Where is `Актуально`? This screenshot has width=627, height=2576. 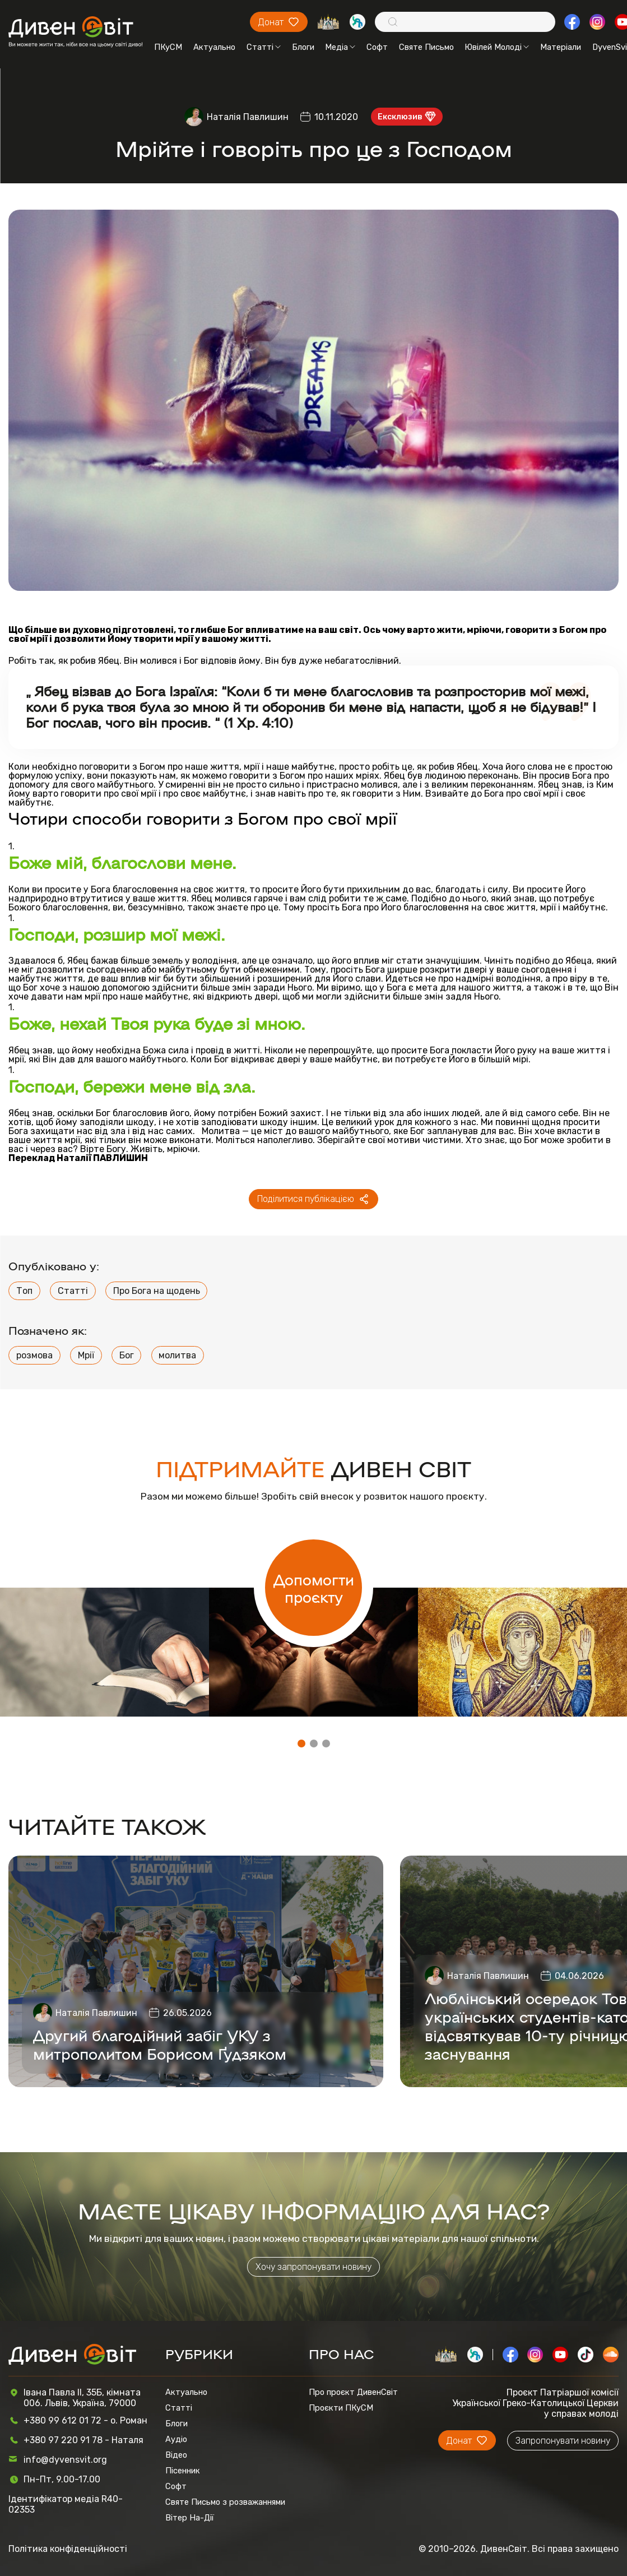
Актуально is located at coordinates (214, 47).